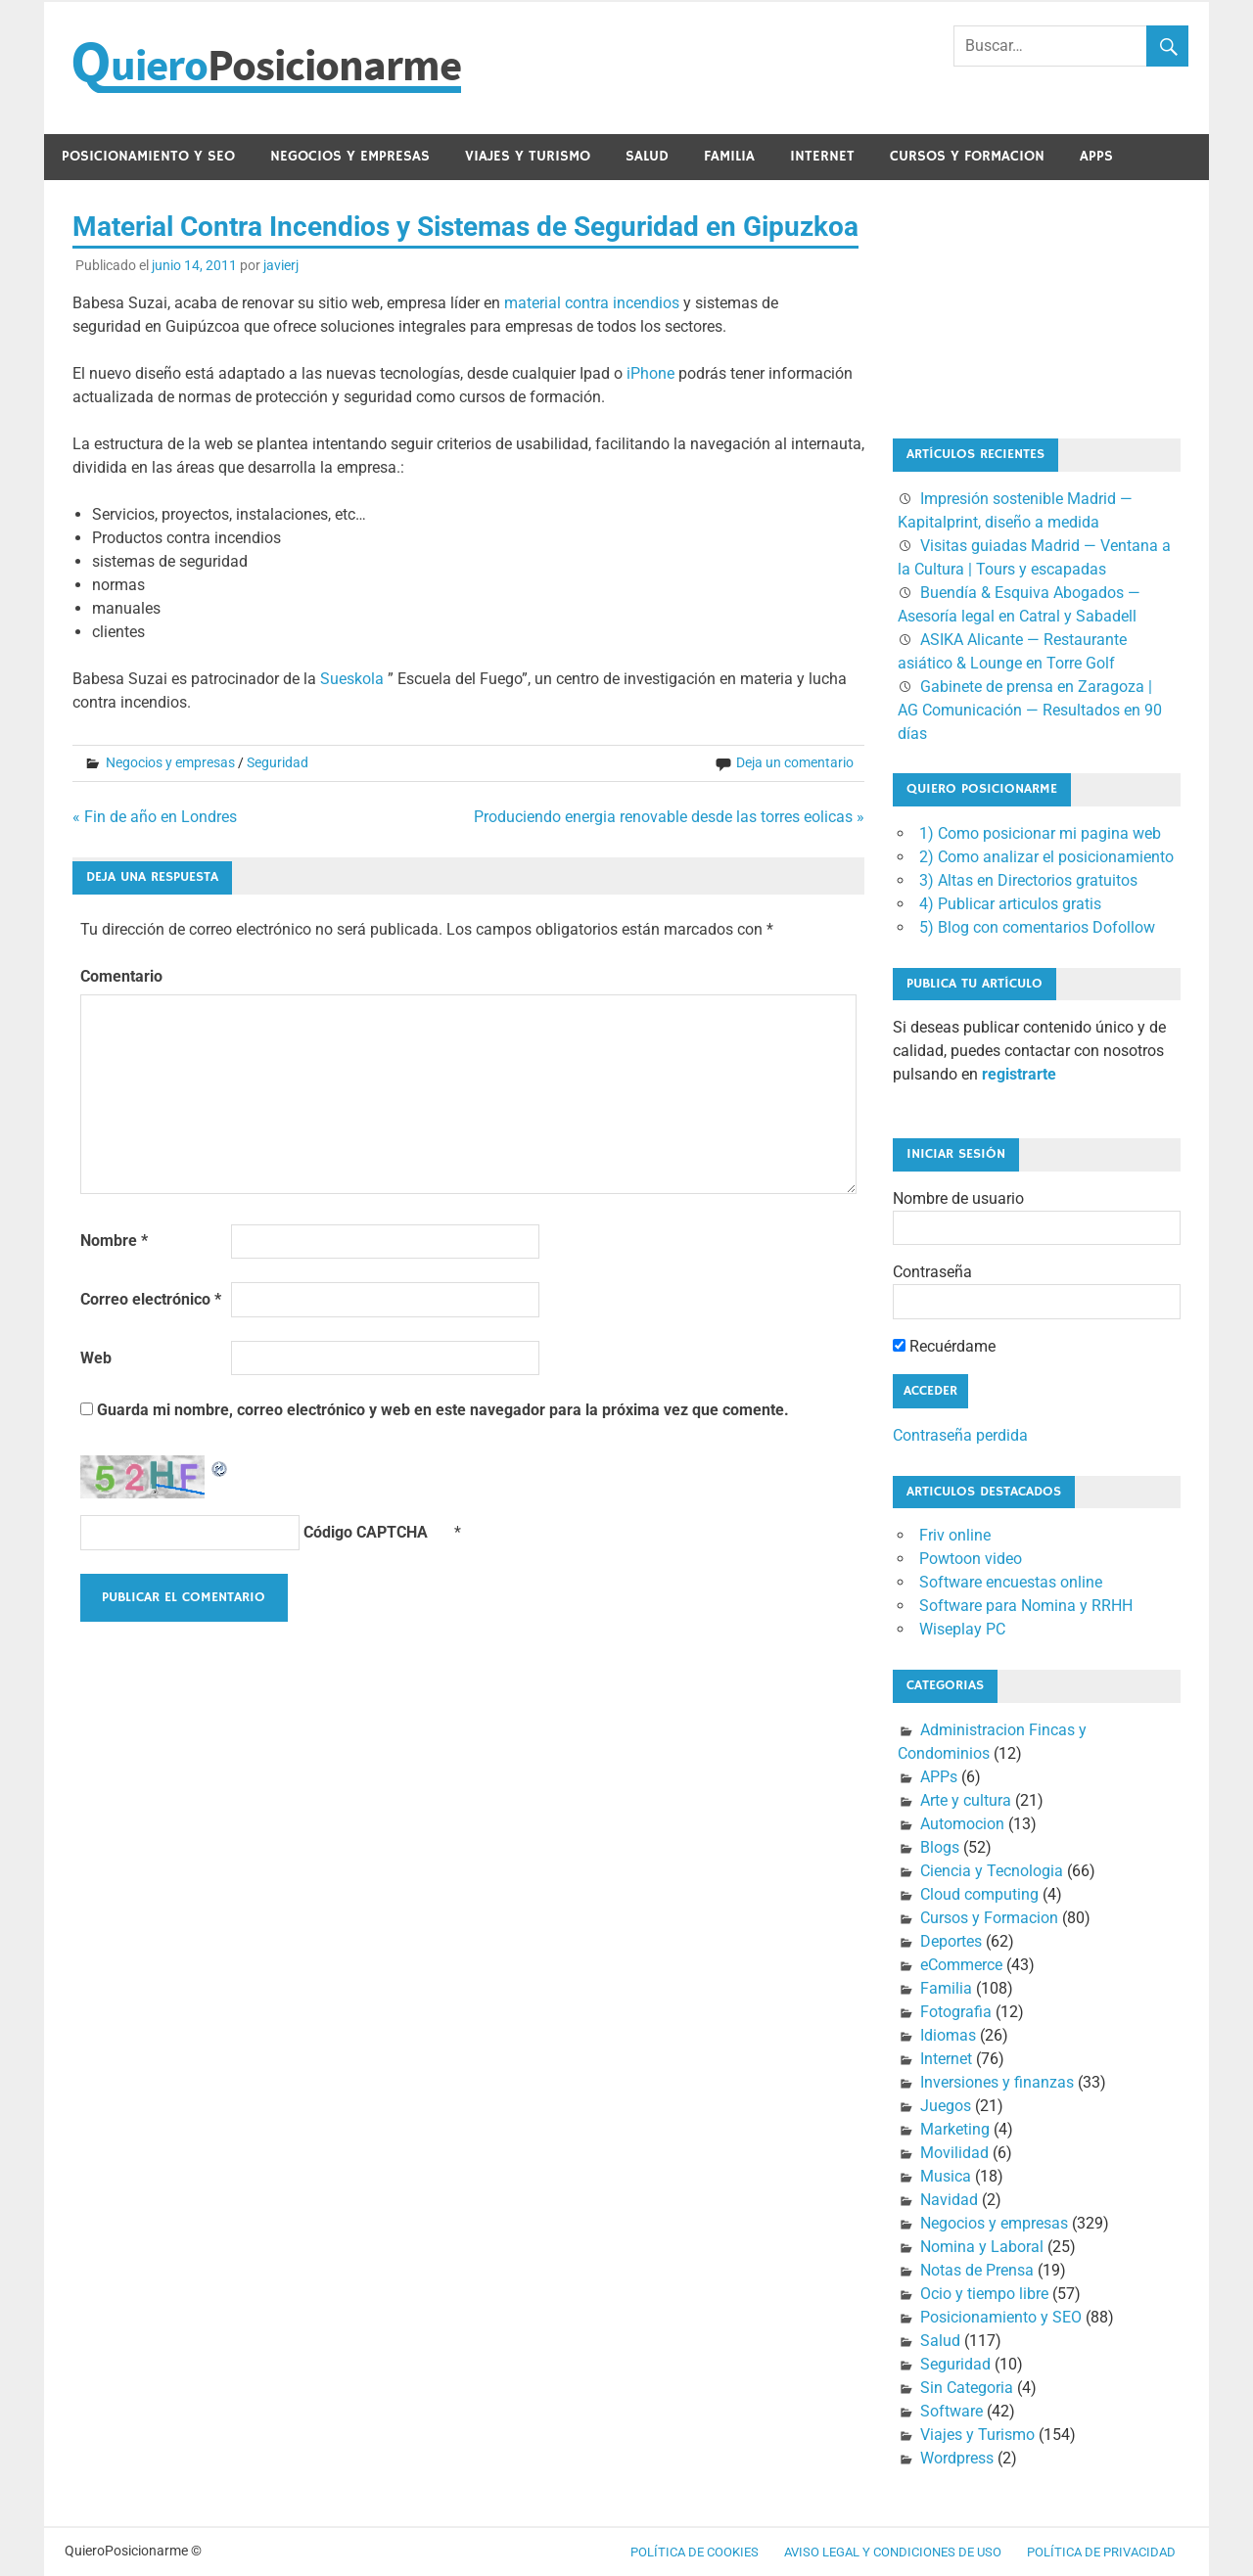 The image size is (1253, 2576). I want to click on [Advertisement], so click(991, 305).